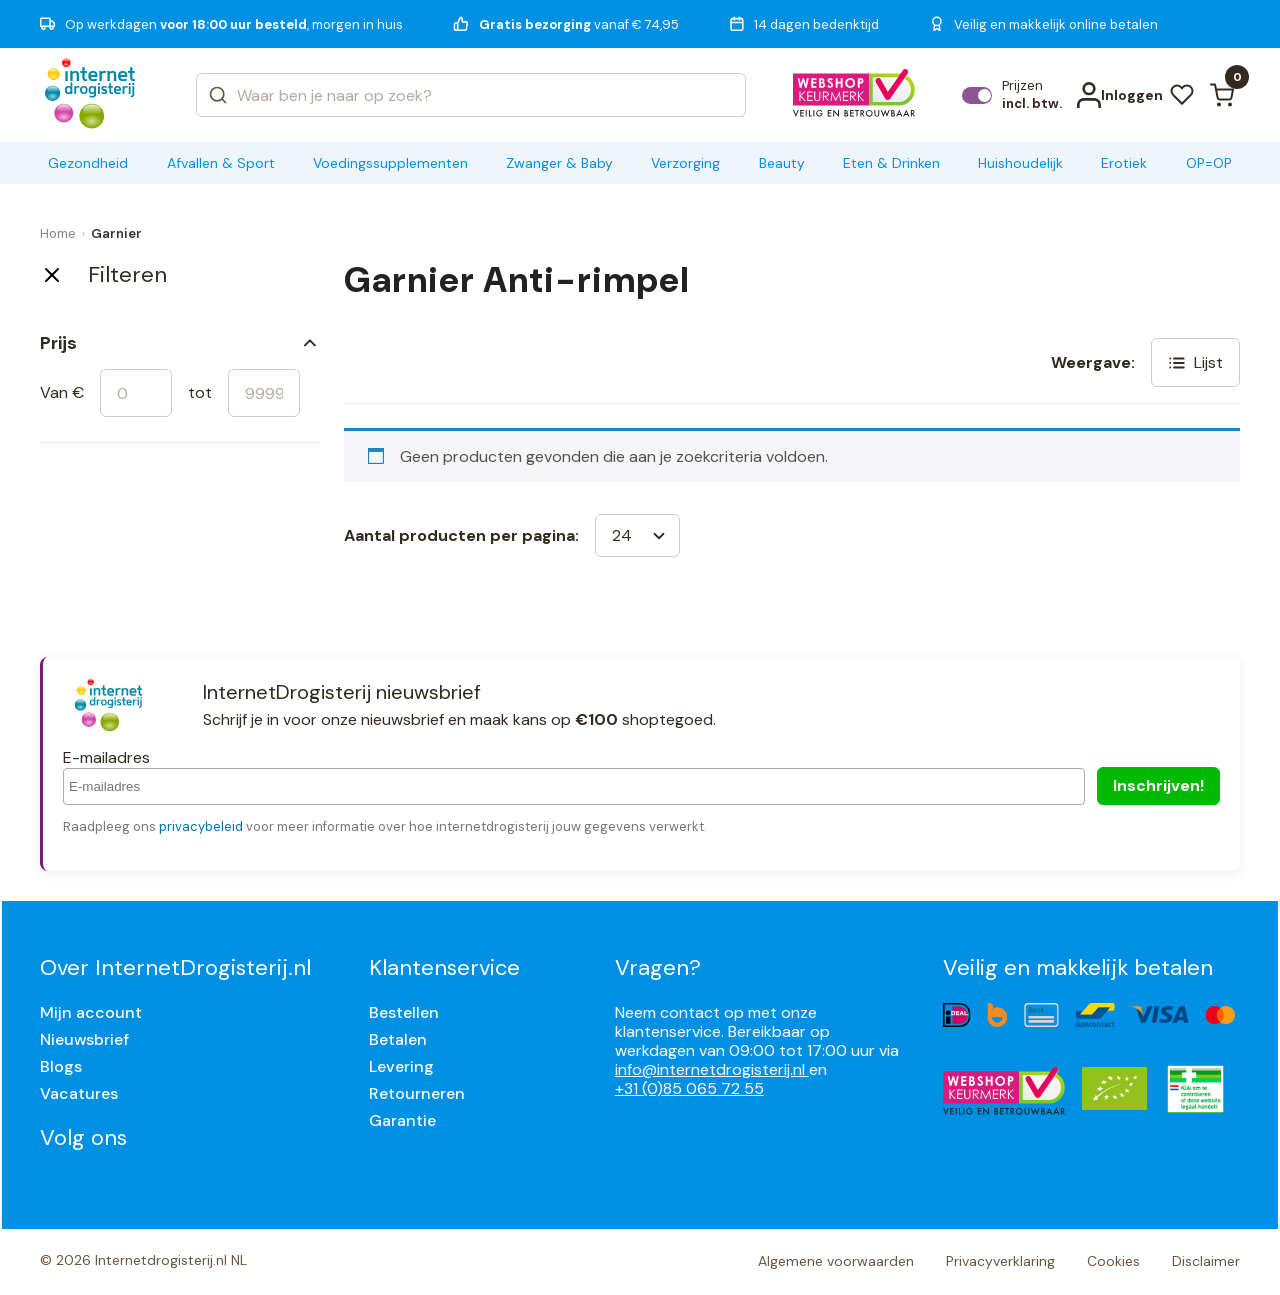  Describe the element at coordinates (58, 233) in the screenshot. I see `Home` at that location.